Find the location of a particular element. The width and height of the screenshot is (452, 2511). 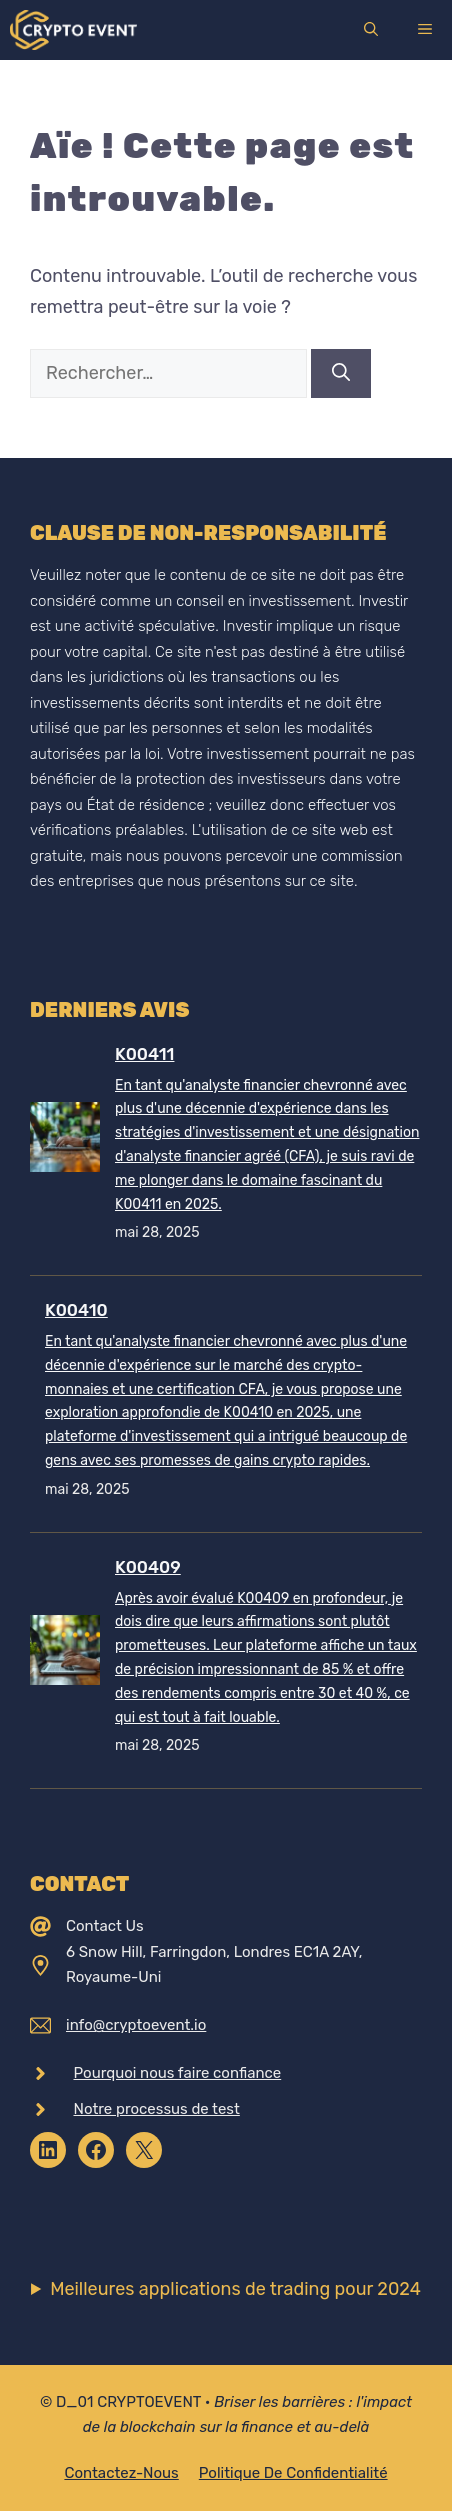

Pourquoi nous faire confiance is located at coordinates (178, 2073).